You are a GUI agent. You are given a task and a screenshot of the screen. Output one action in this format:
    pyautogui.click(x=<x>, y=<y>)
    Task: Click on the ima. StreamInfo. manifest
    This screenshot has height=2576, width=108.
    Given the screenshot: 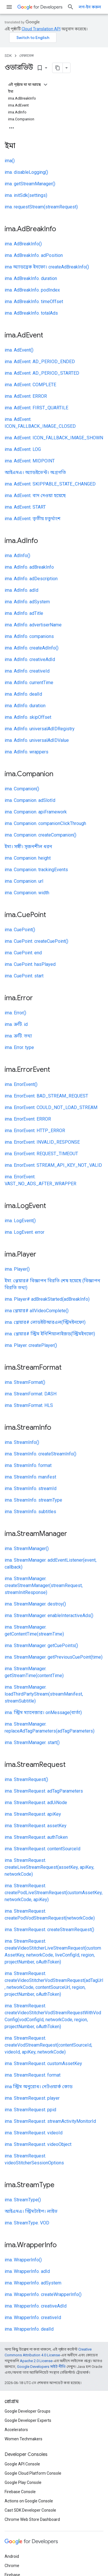 What is the action you would take?
    pyautogui.click(x=30, y=1477)
    